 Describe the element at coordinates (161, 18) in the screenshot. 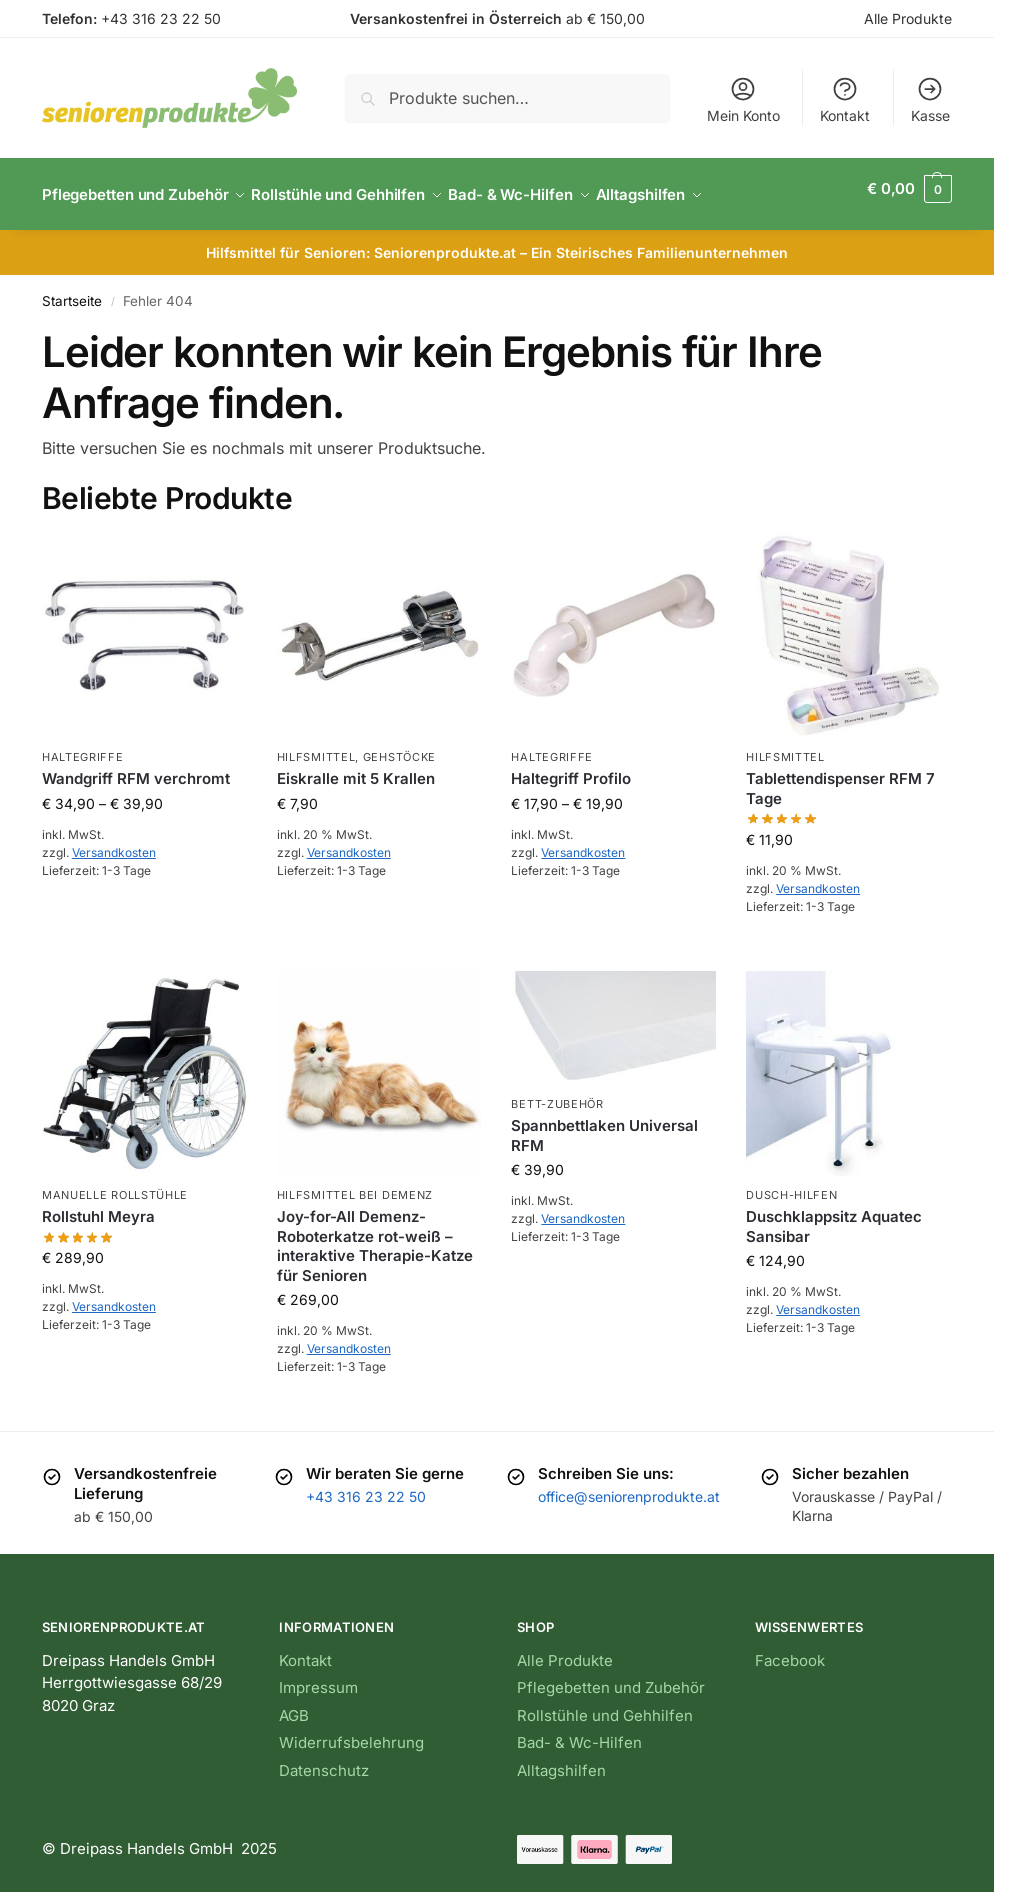

I see `+43 316 23 22 50` at that location.